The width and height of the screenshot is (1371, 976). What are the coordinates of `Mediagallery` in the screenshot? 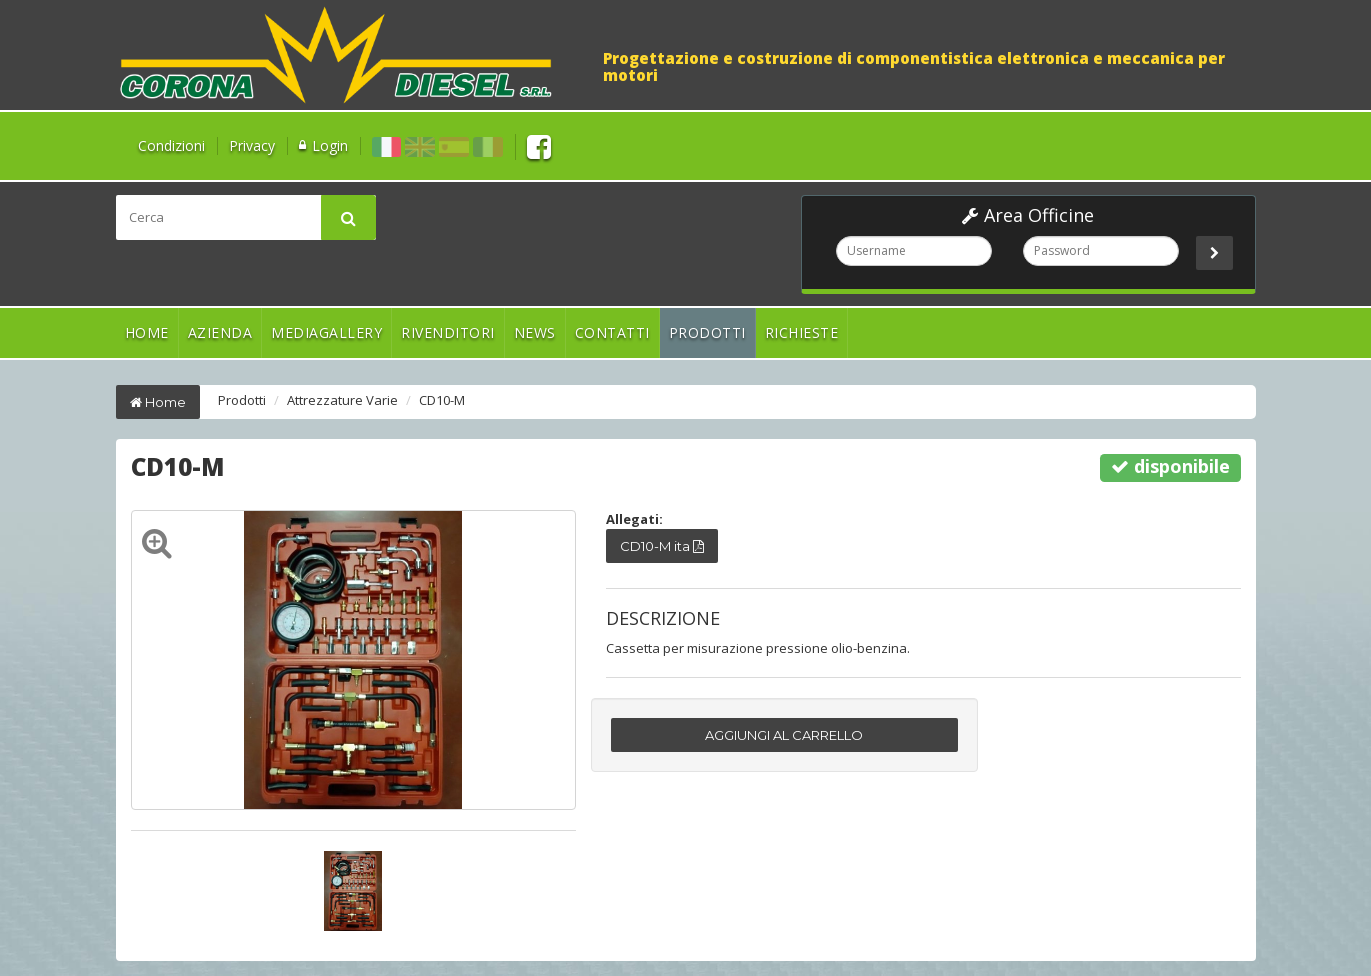 It's located at (326, 332).